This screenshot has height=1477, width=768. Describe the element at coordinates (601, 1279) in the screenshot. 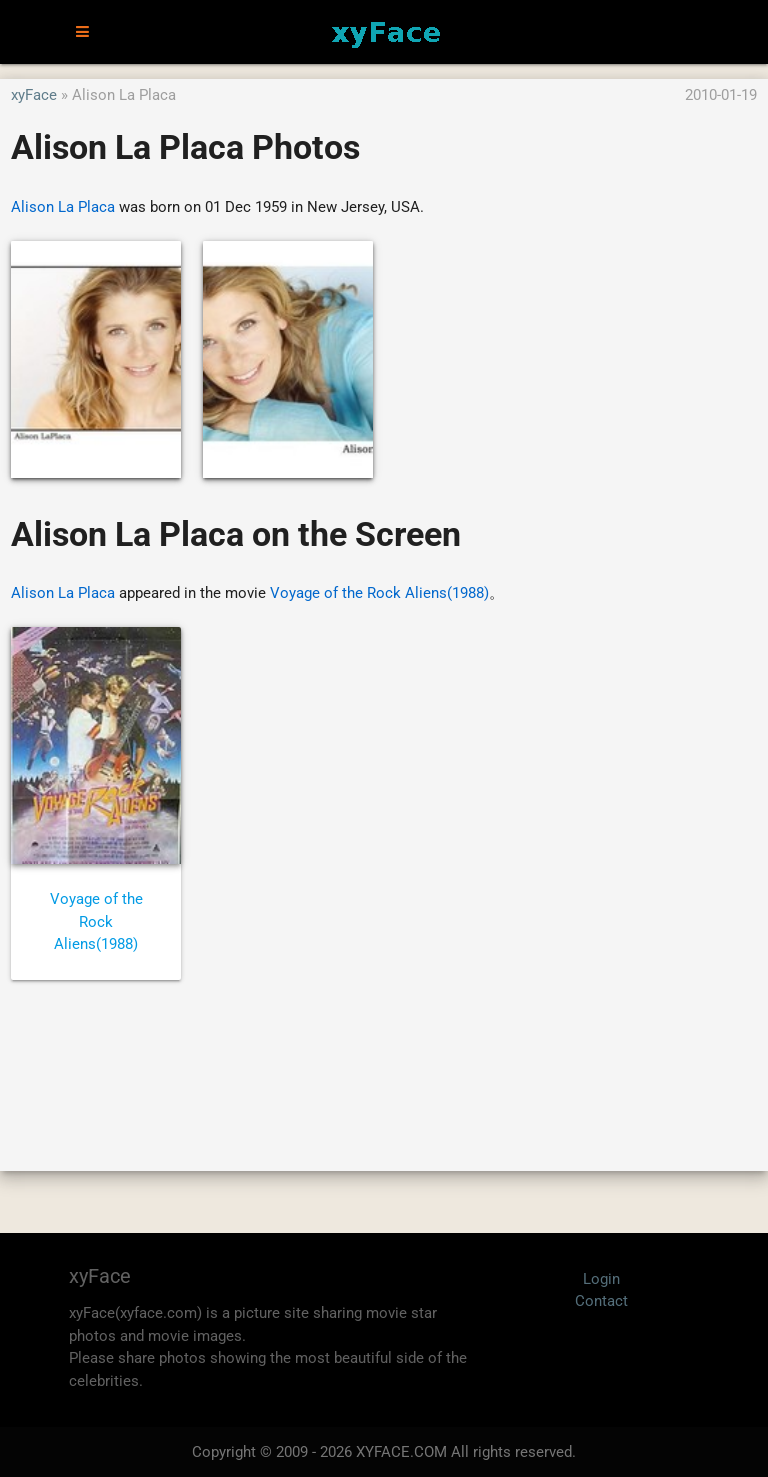

I see `Login` at that location.